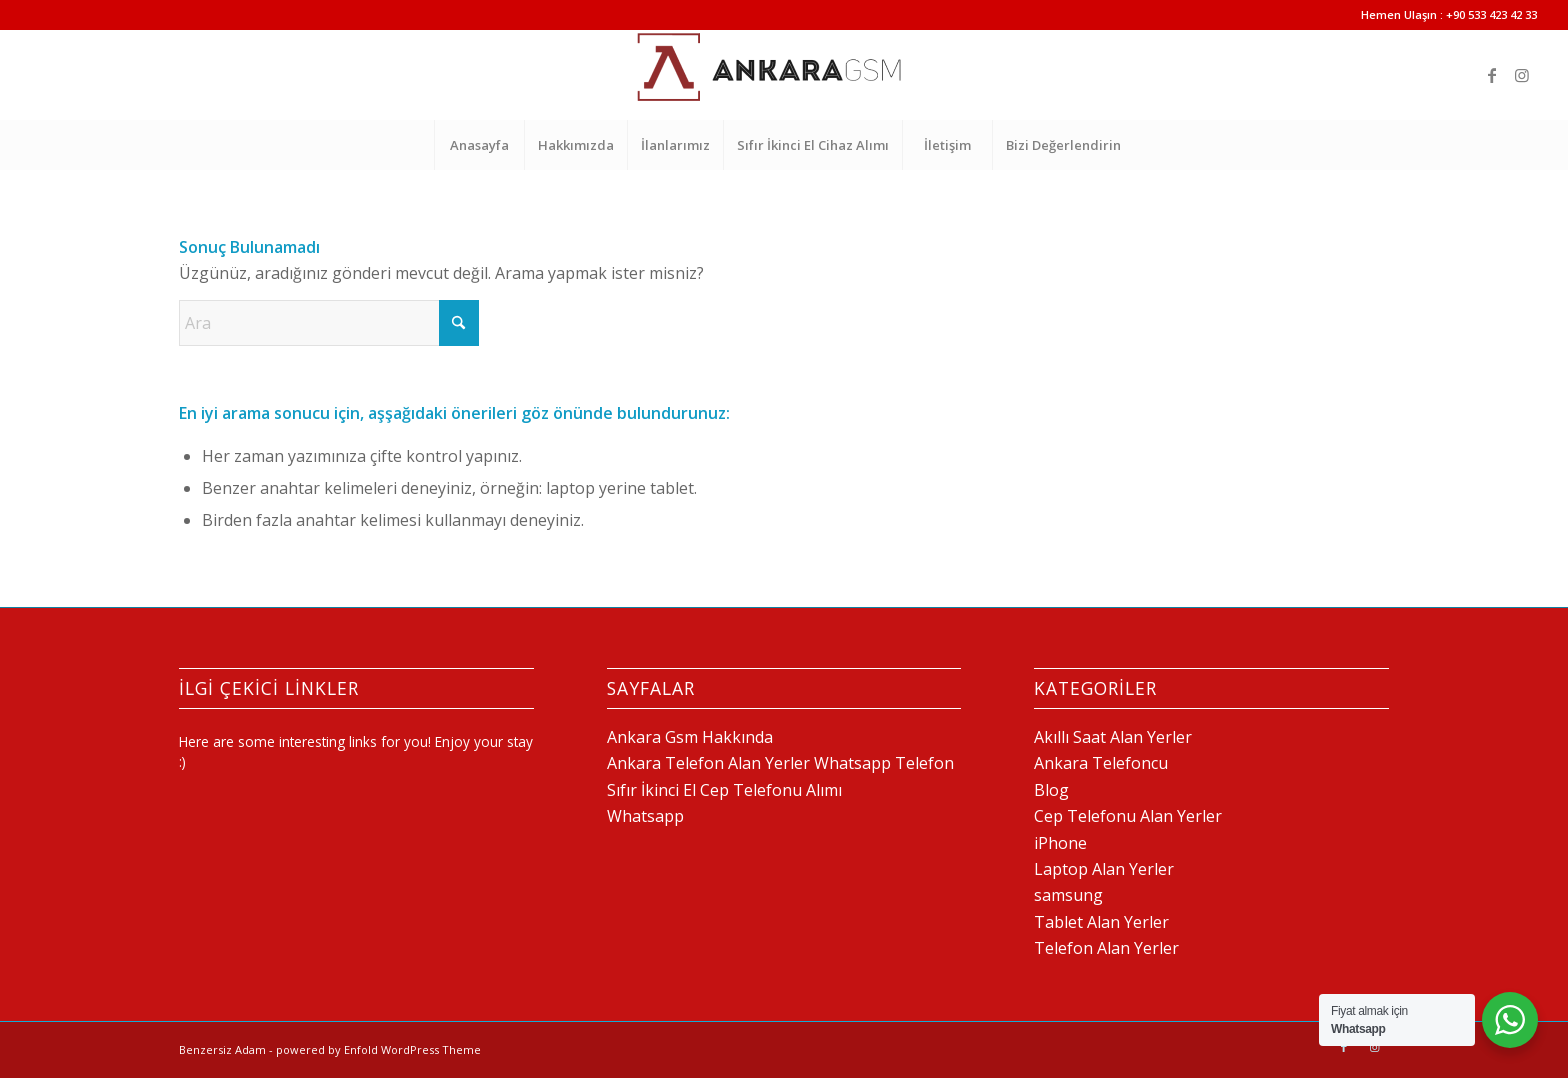  Describe the element at coordinates (1051, 790) in the screenshot. I see `Blog` at that location.